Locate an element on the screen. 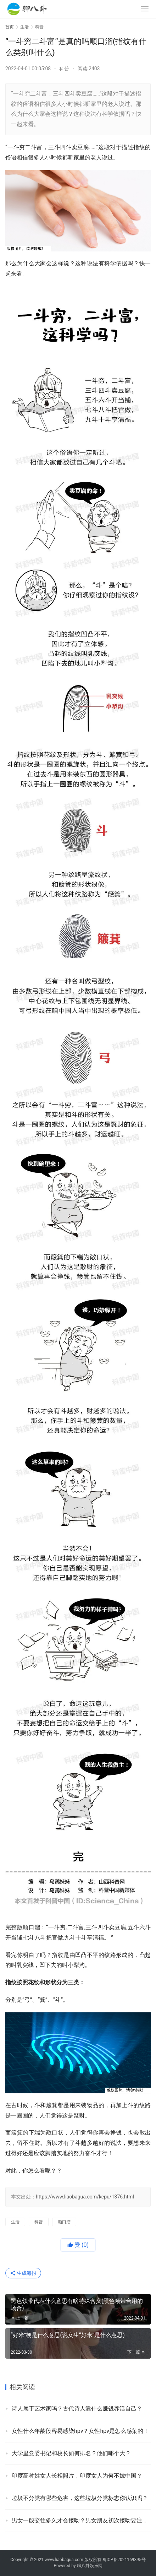 This screenshot has height=2576, width=156. 科普 is located at coordinates (64, 68).